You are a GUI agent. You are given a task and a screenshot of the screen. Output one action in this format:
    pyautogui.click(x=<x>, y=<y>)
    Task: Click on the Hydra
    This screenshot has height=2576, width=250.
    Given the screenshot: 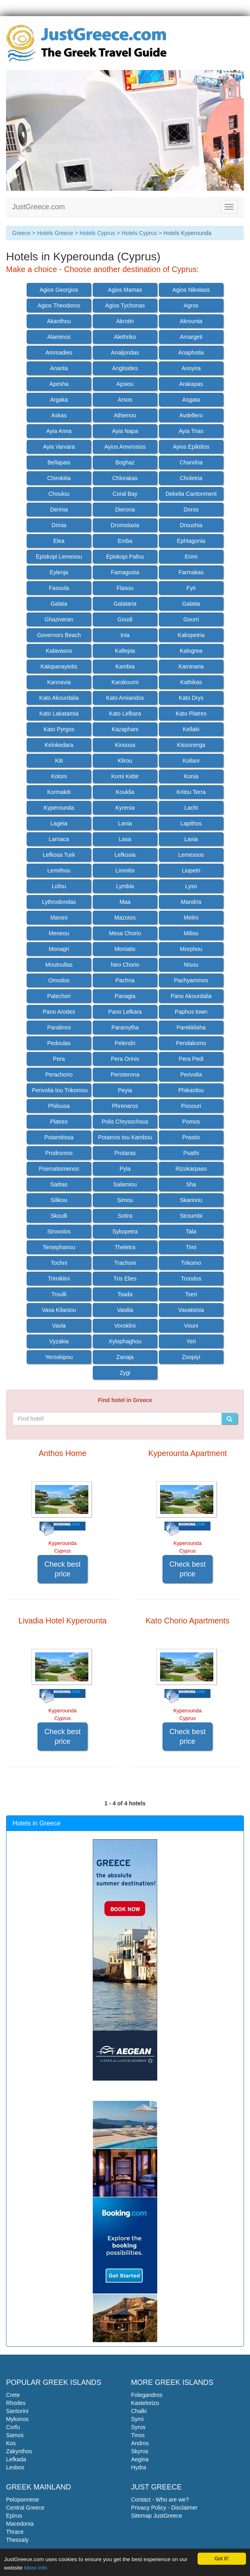 What is the action you would take?
    pyautogui.click(x=138, y=2467)
    